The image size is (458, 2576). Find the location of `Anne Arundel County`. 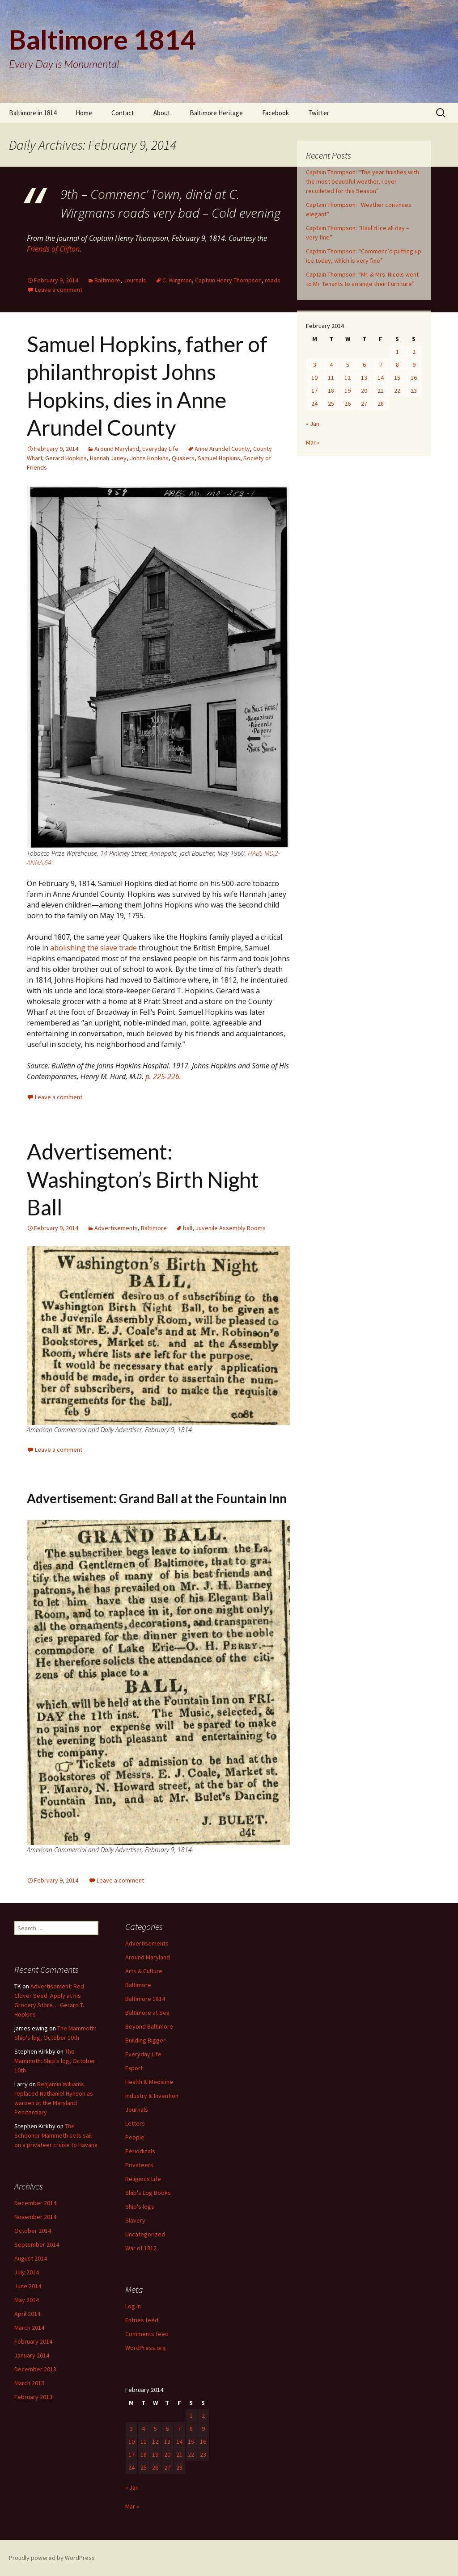

Anne Arundel County is located at coordinates (222, 449).